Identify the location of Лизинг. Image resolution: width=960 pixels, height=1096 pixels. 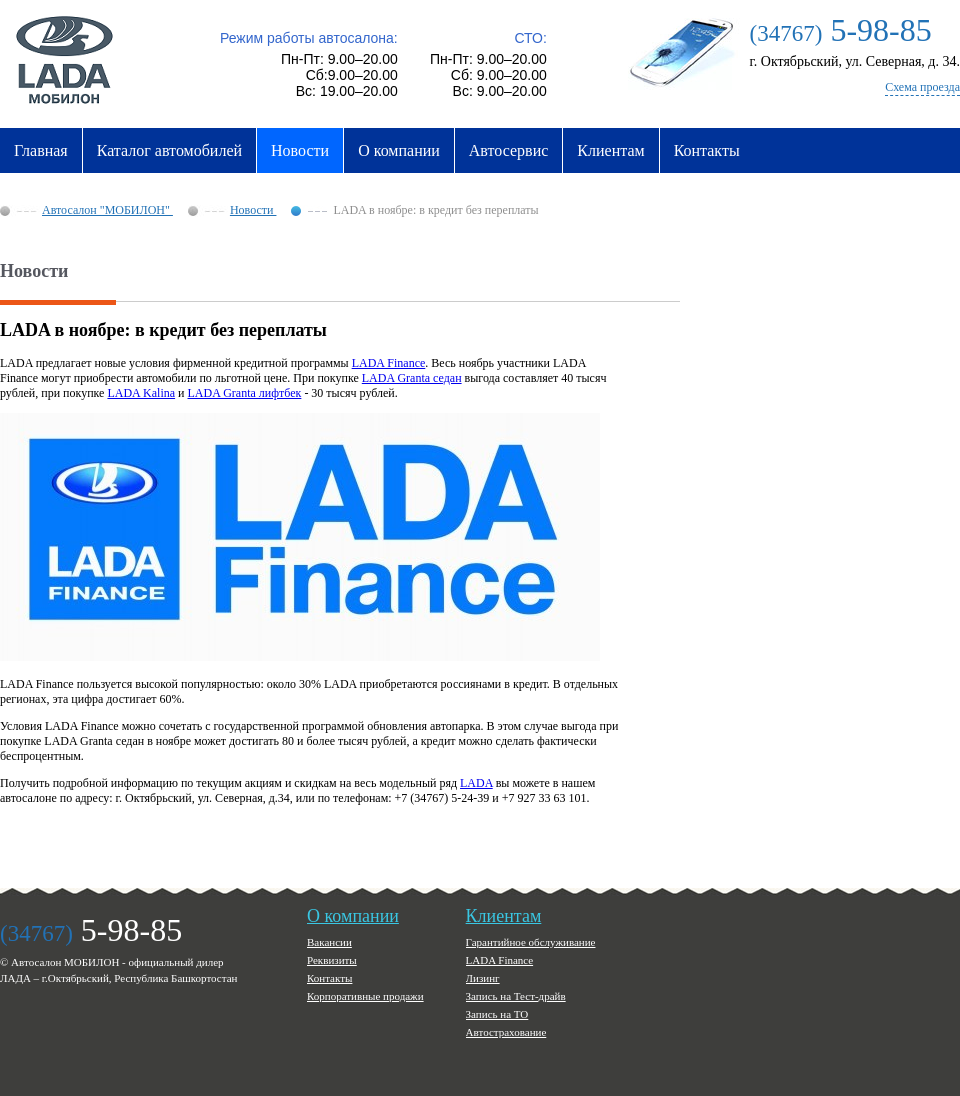
(483, 978).